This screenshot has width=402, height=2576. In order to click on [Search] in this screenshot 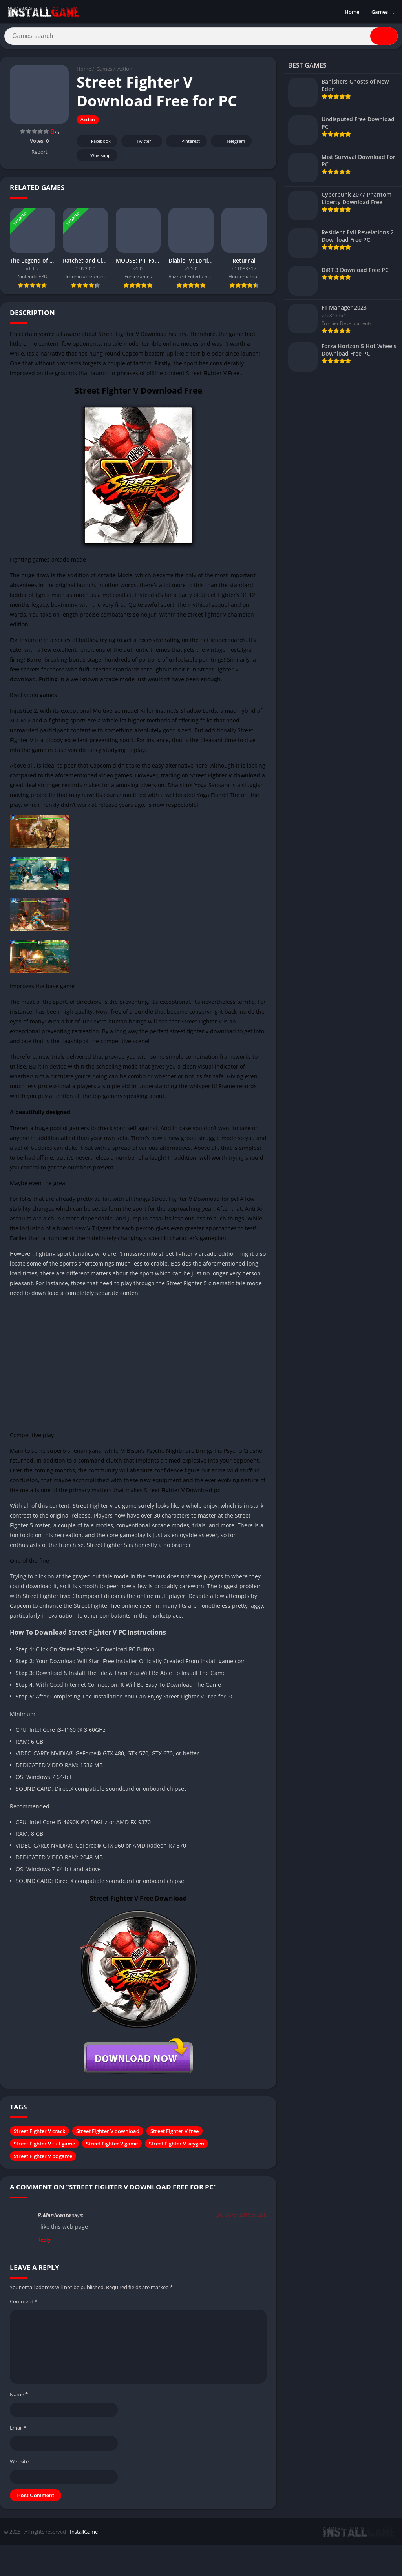, I will do `click(201, 38)`.